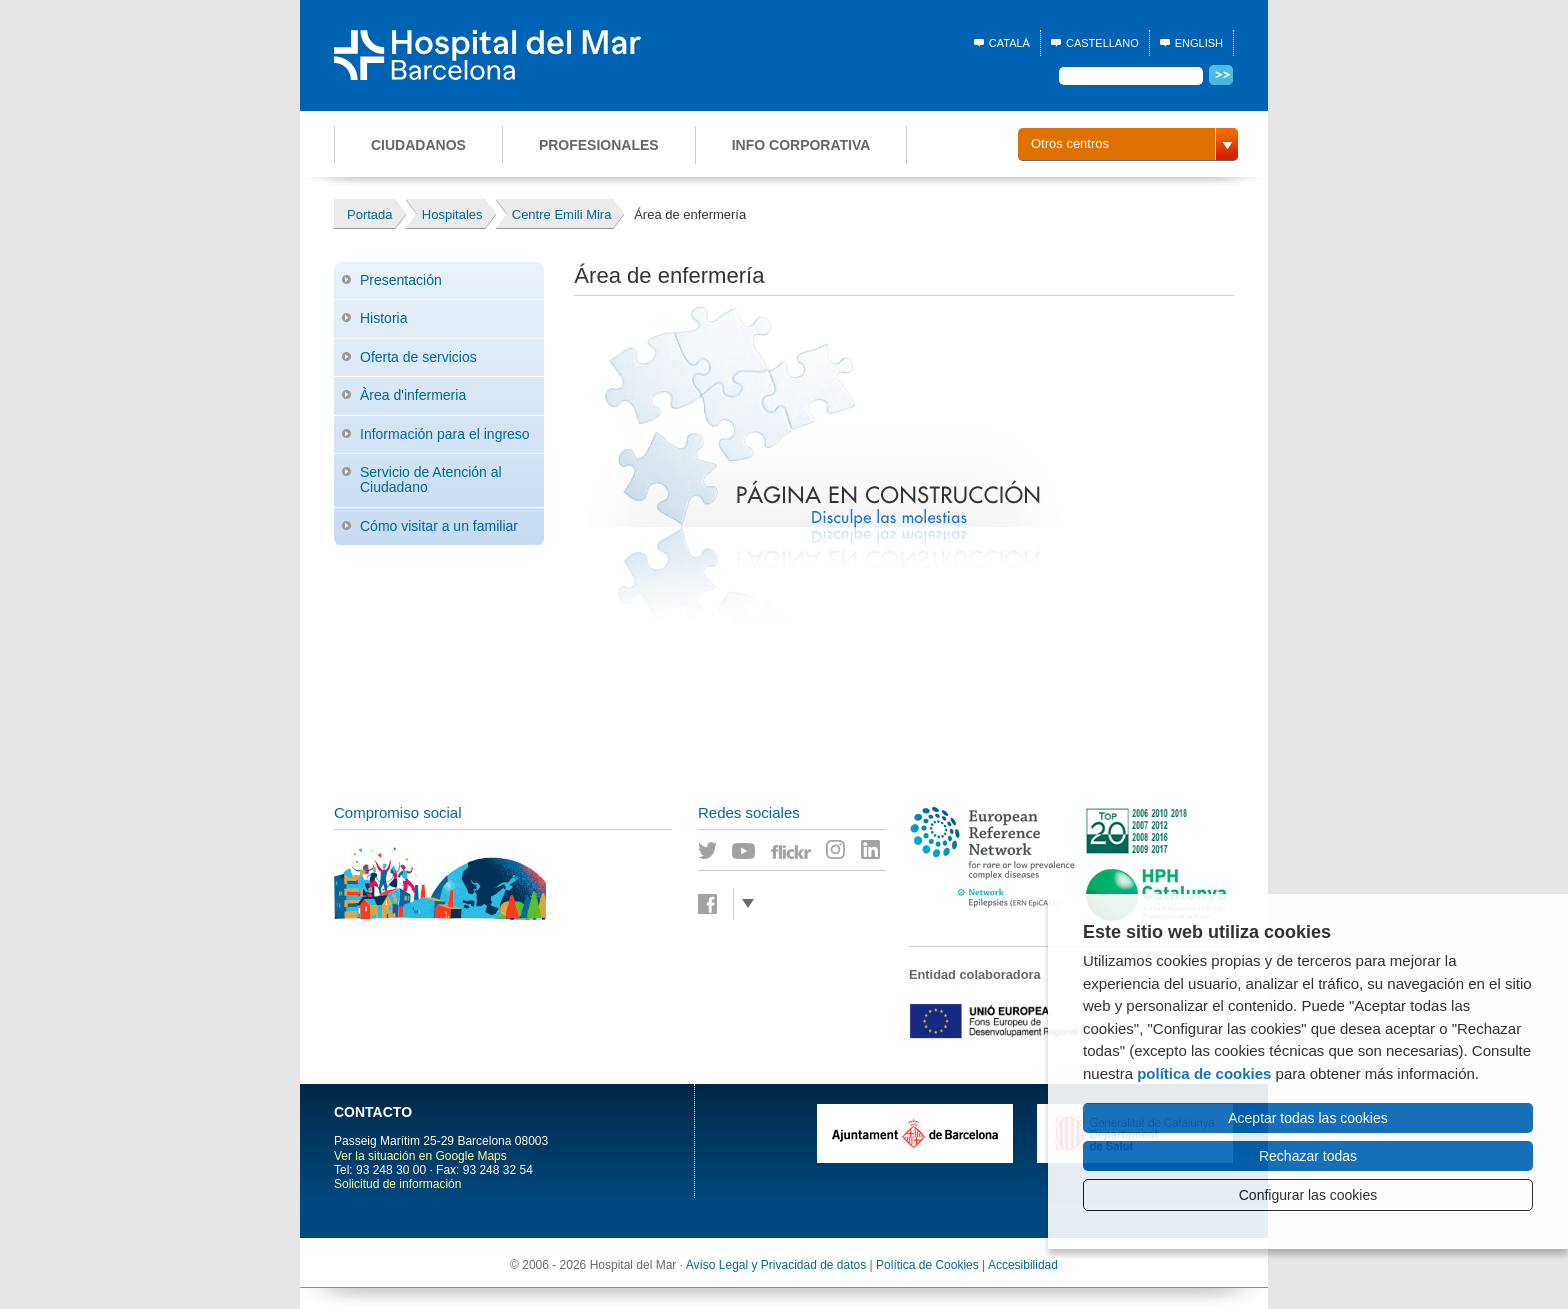 The image size is (1568, 1309). What do you see at coordinates (420, 1156) in the screenshot?
I see `Ver la situación en Google Maps` at bounding box center [420, 1156].